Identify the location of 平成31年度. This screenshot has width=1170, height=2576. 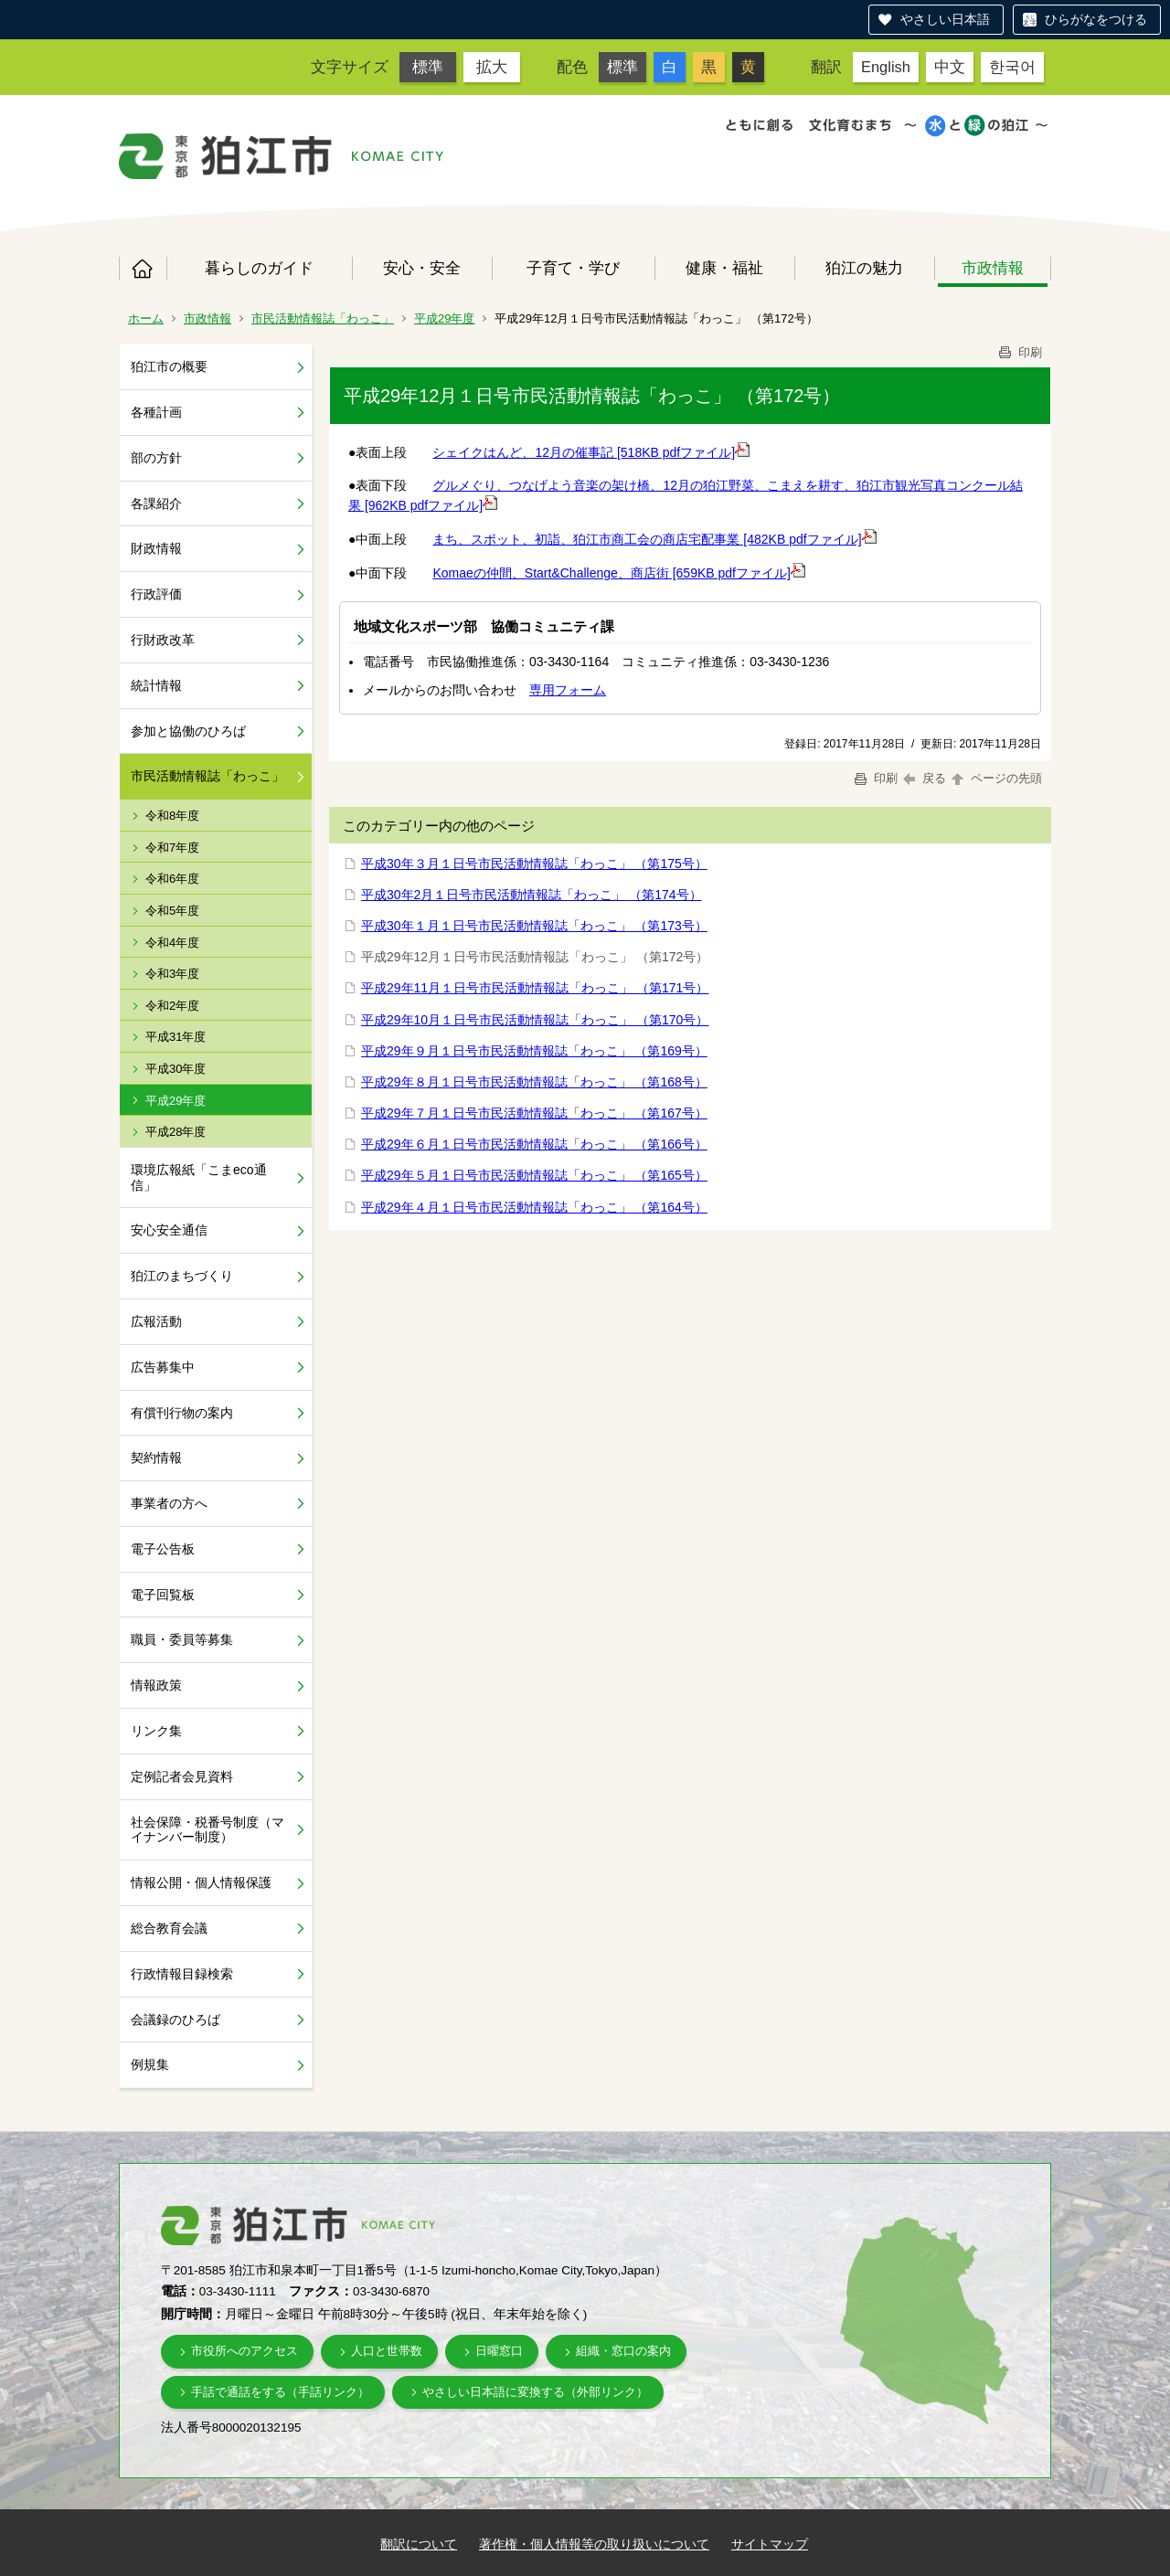
(175, 1037).